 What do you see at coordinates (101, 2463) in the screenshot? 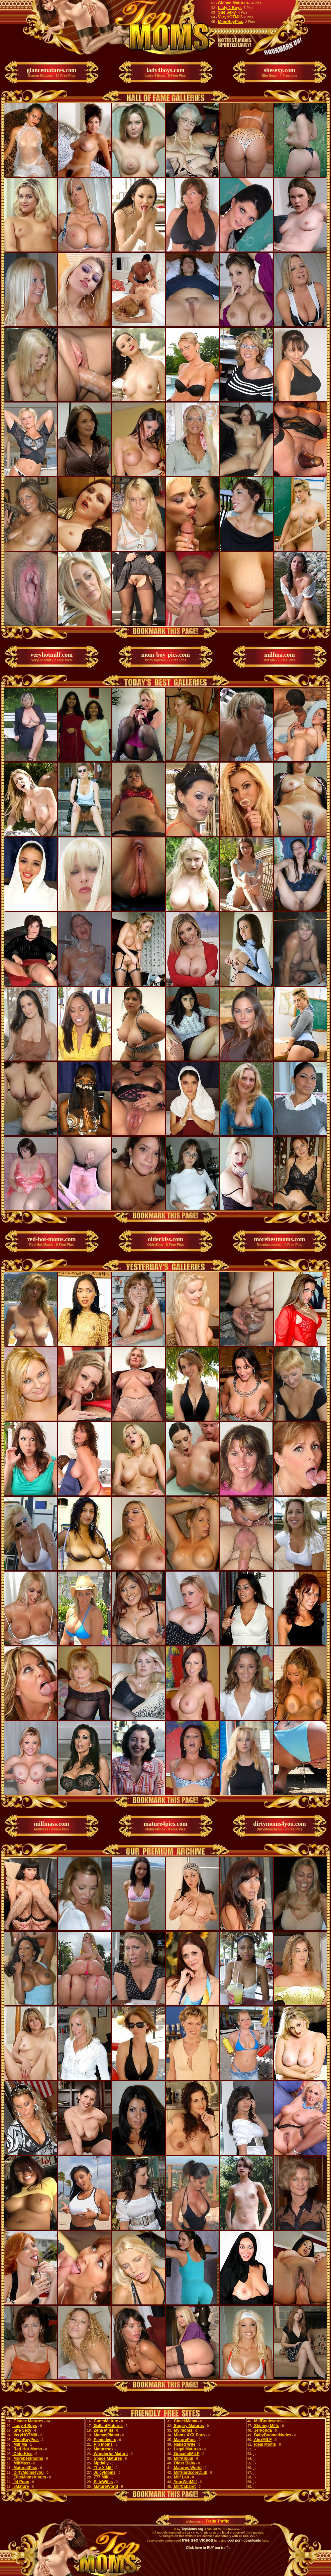
I see `Mpdaily` at bounding box center [101, 2463].